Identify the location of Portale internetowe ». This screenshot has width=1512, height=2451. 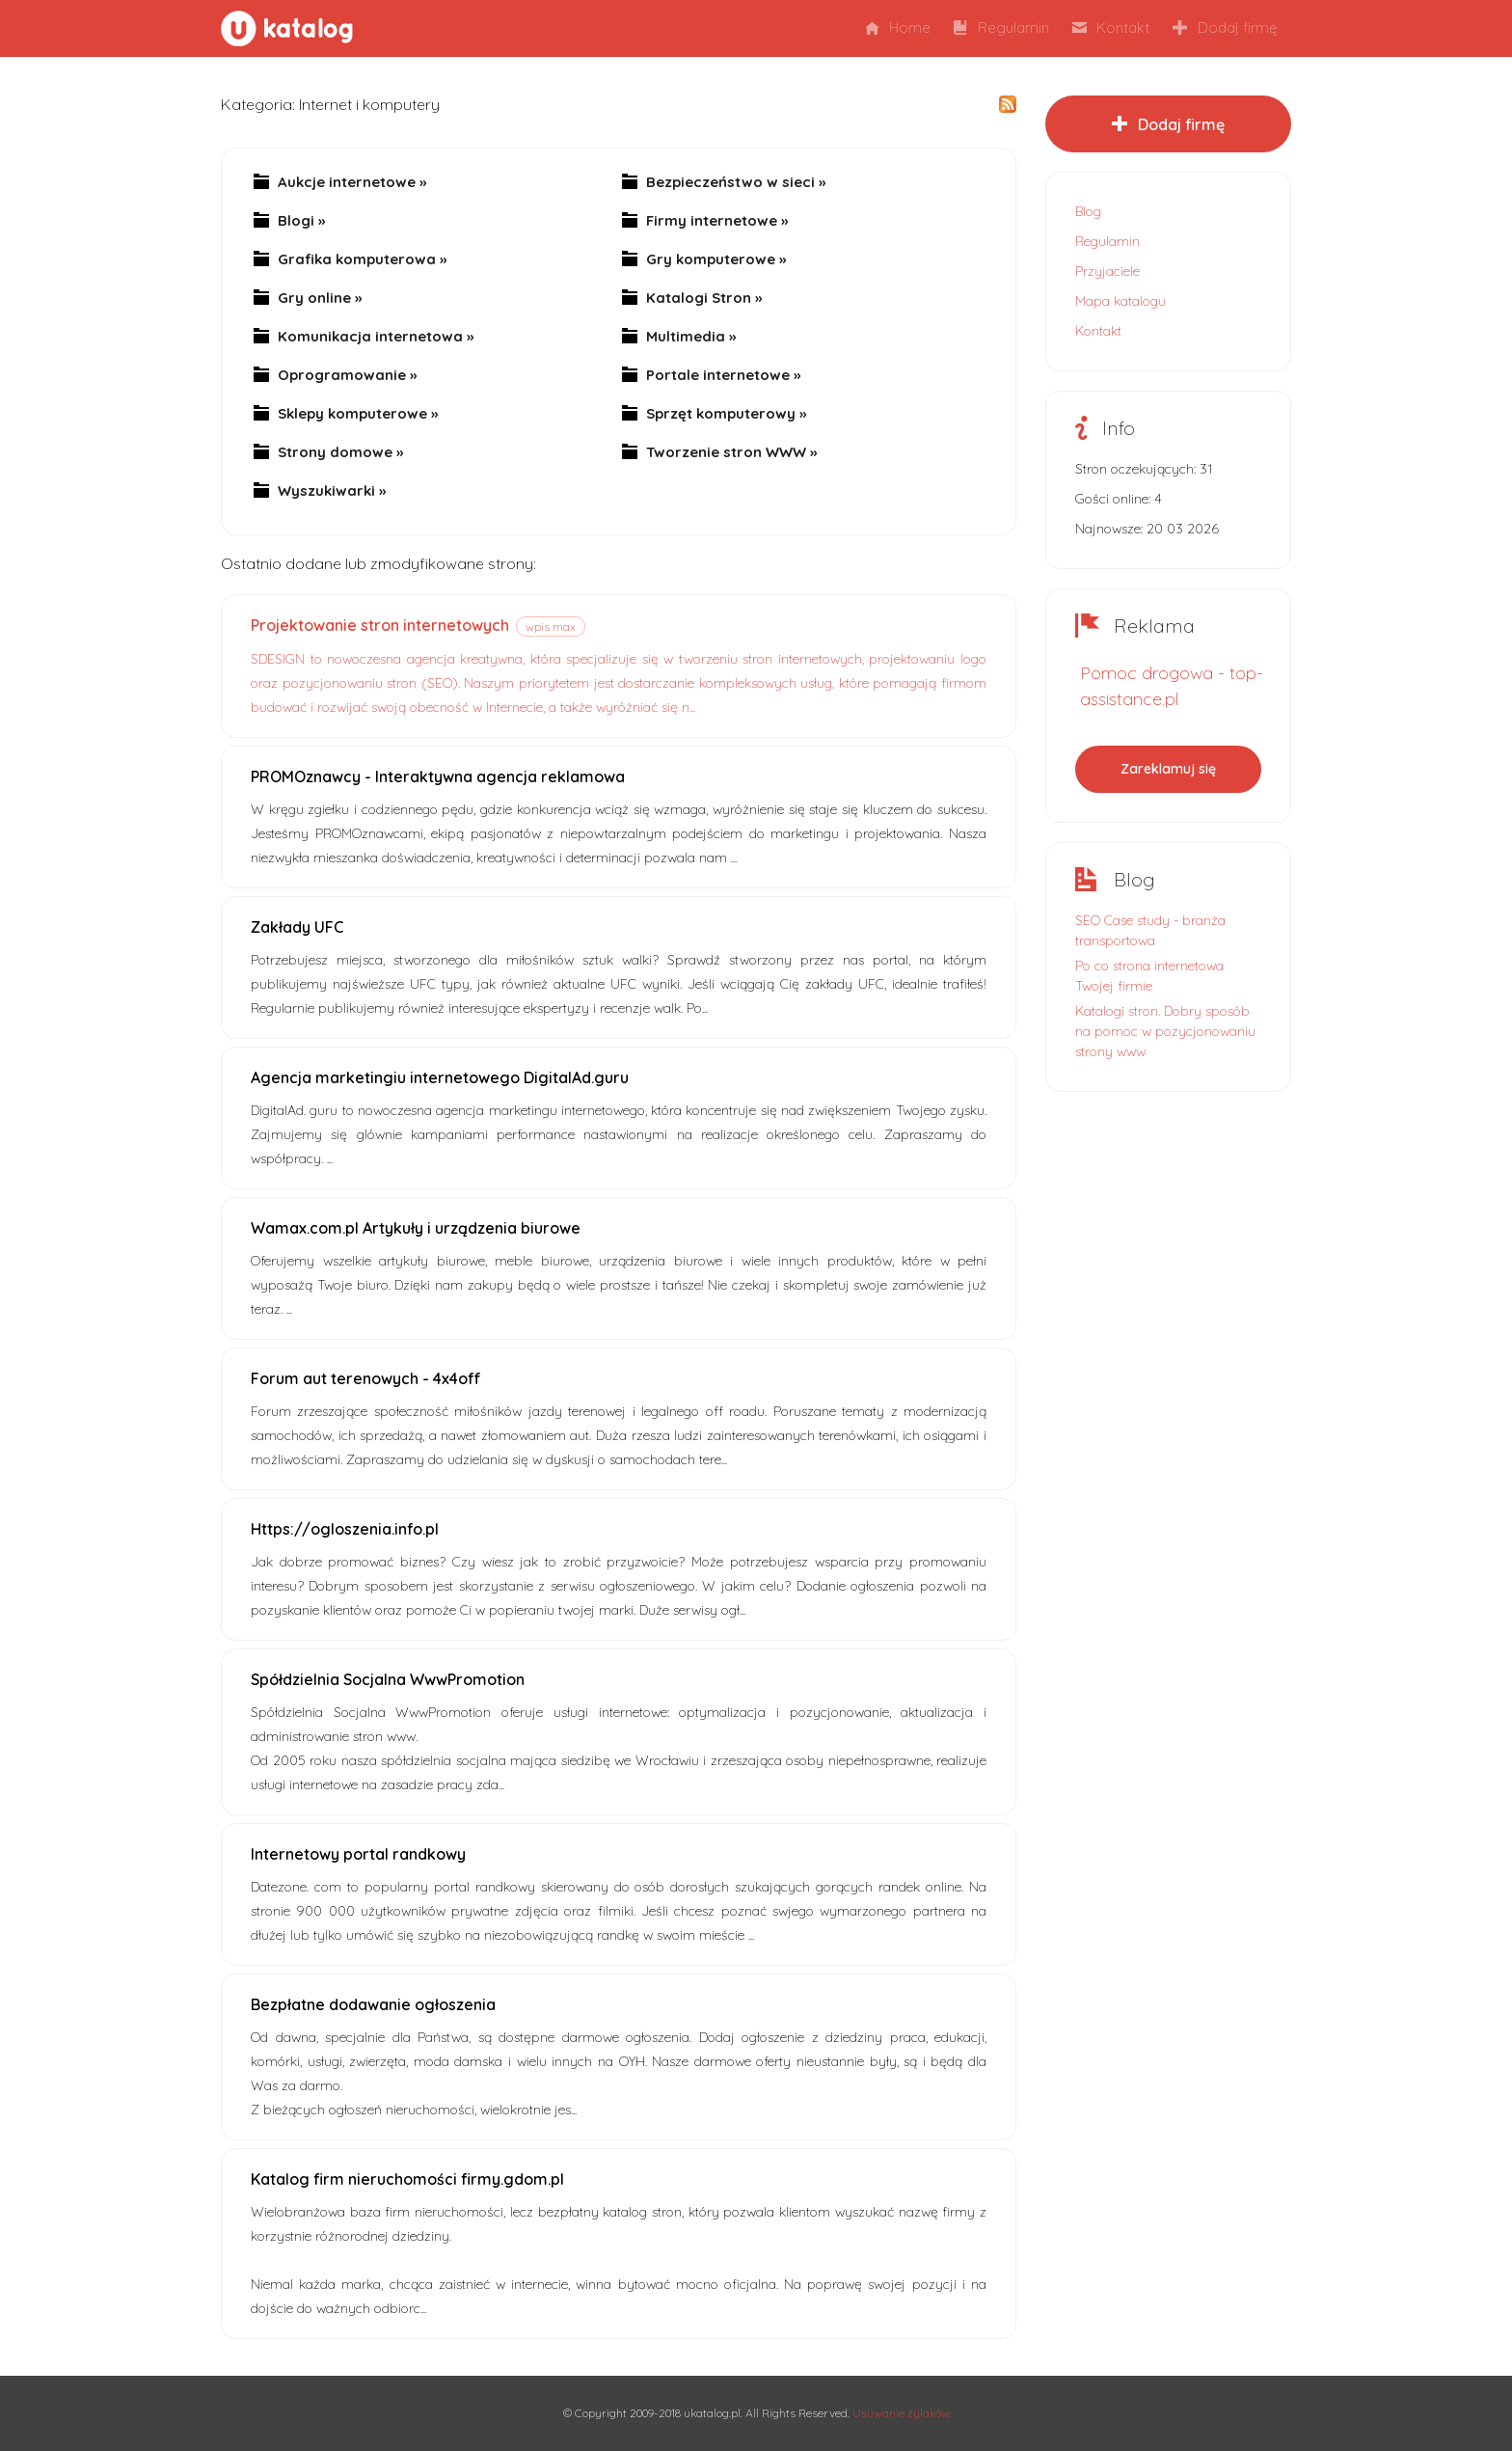
(723, 375).